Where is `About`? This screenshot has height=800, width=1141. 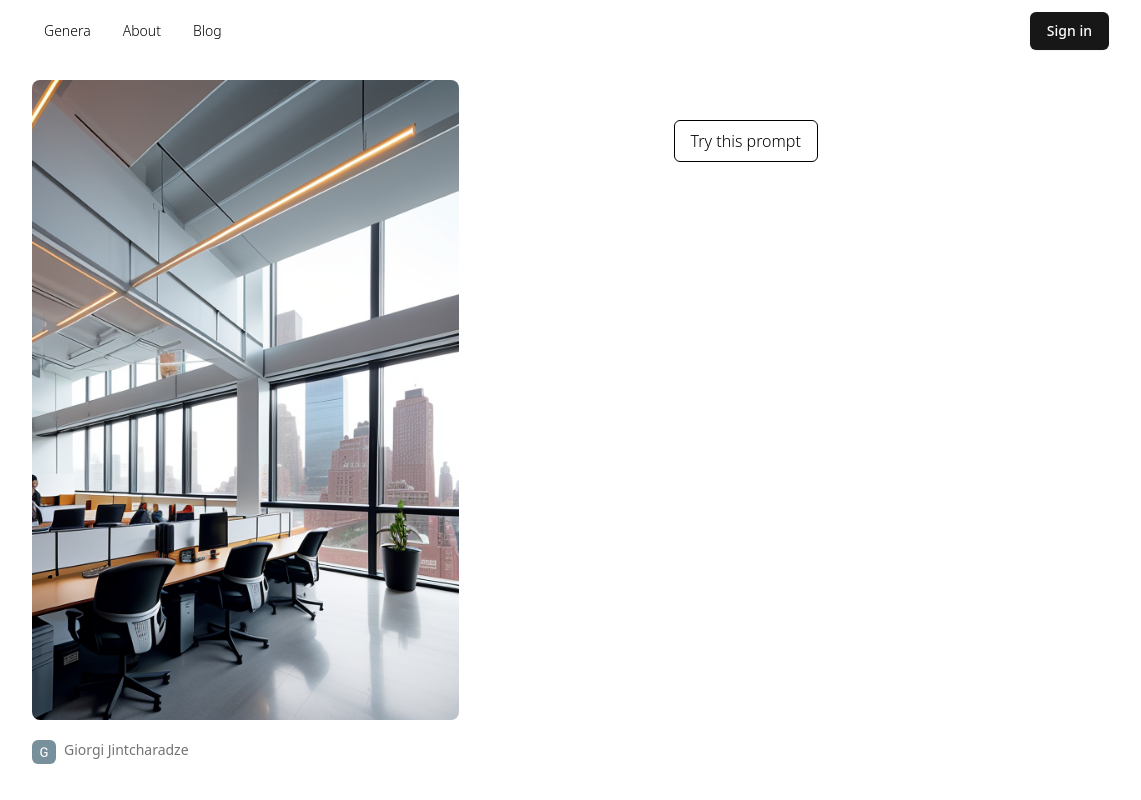
About is located at coordinates (142, 30).